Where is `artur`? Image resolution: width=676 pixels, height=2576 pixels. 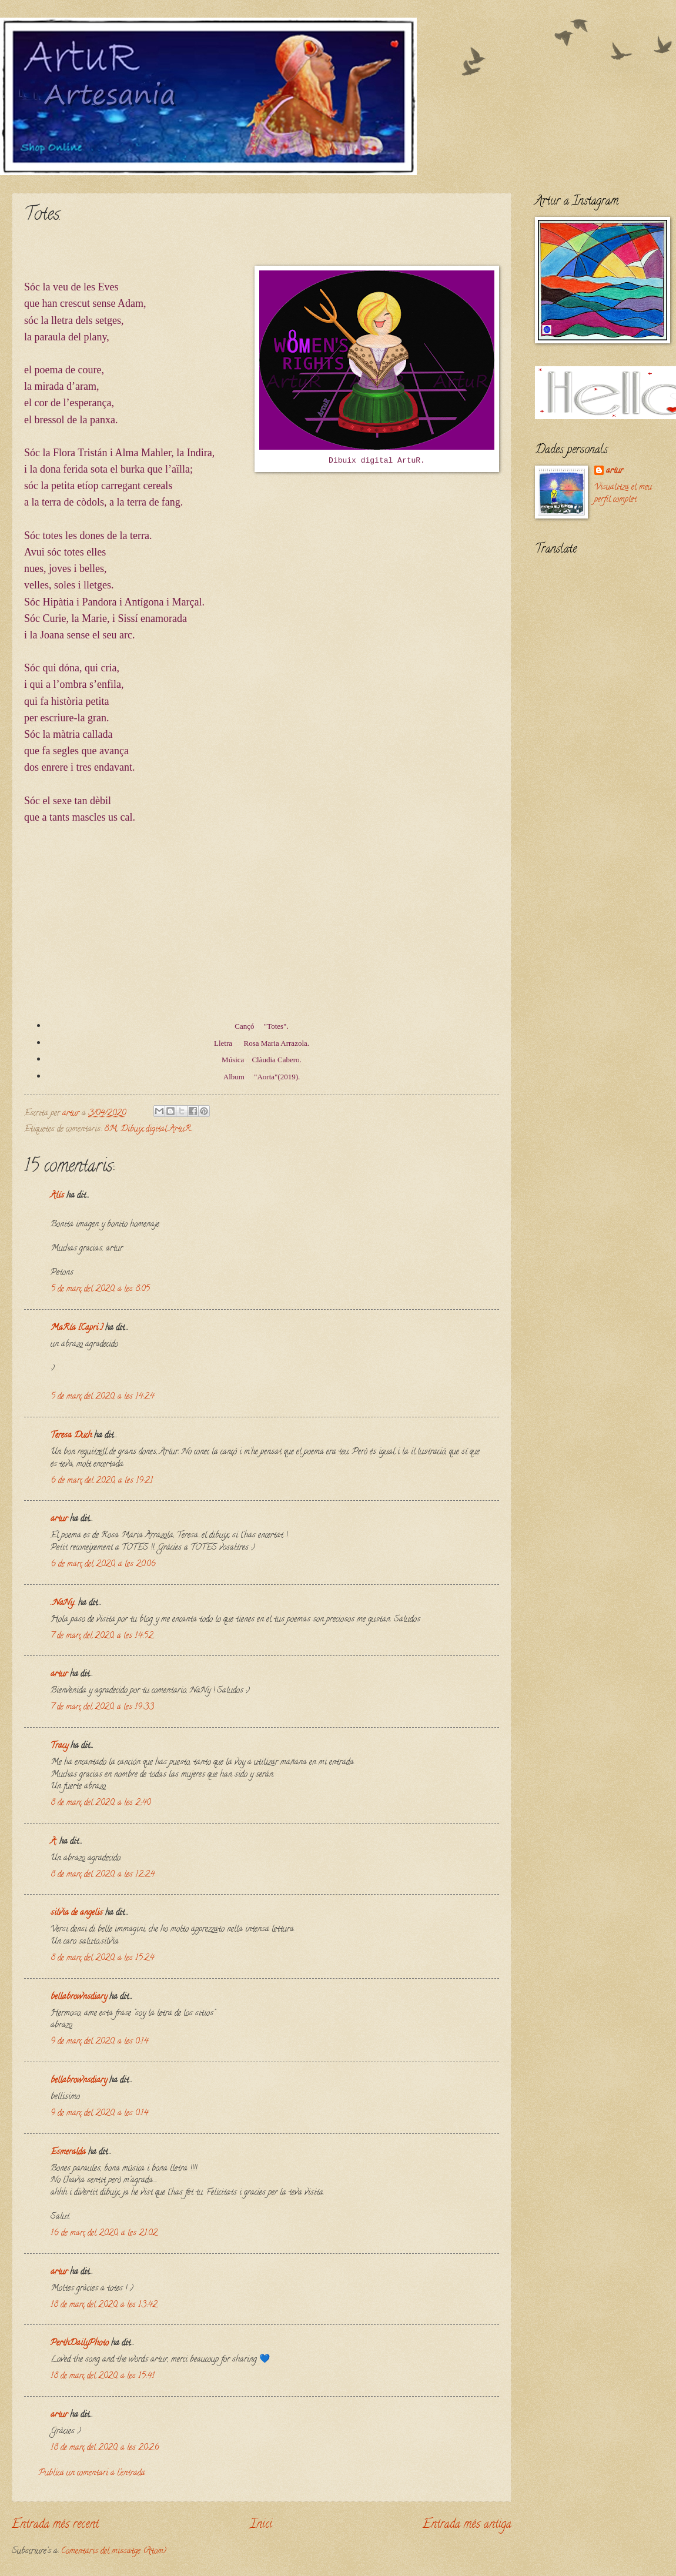
artur is located at coordinates (59, 1519).